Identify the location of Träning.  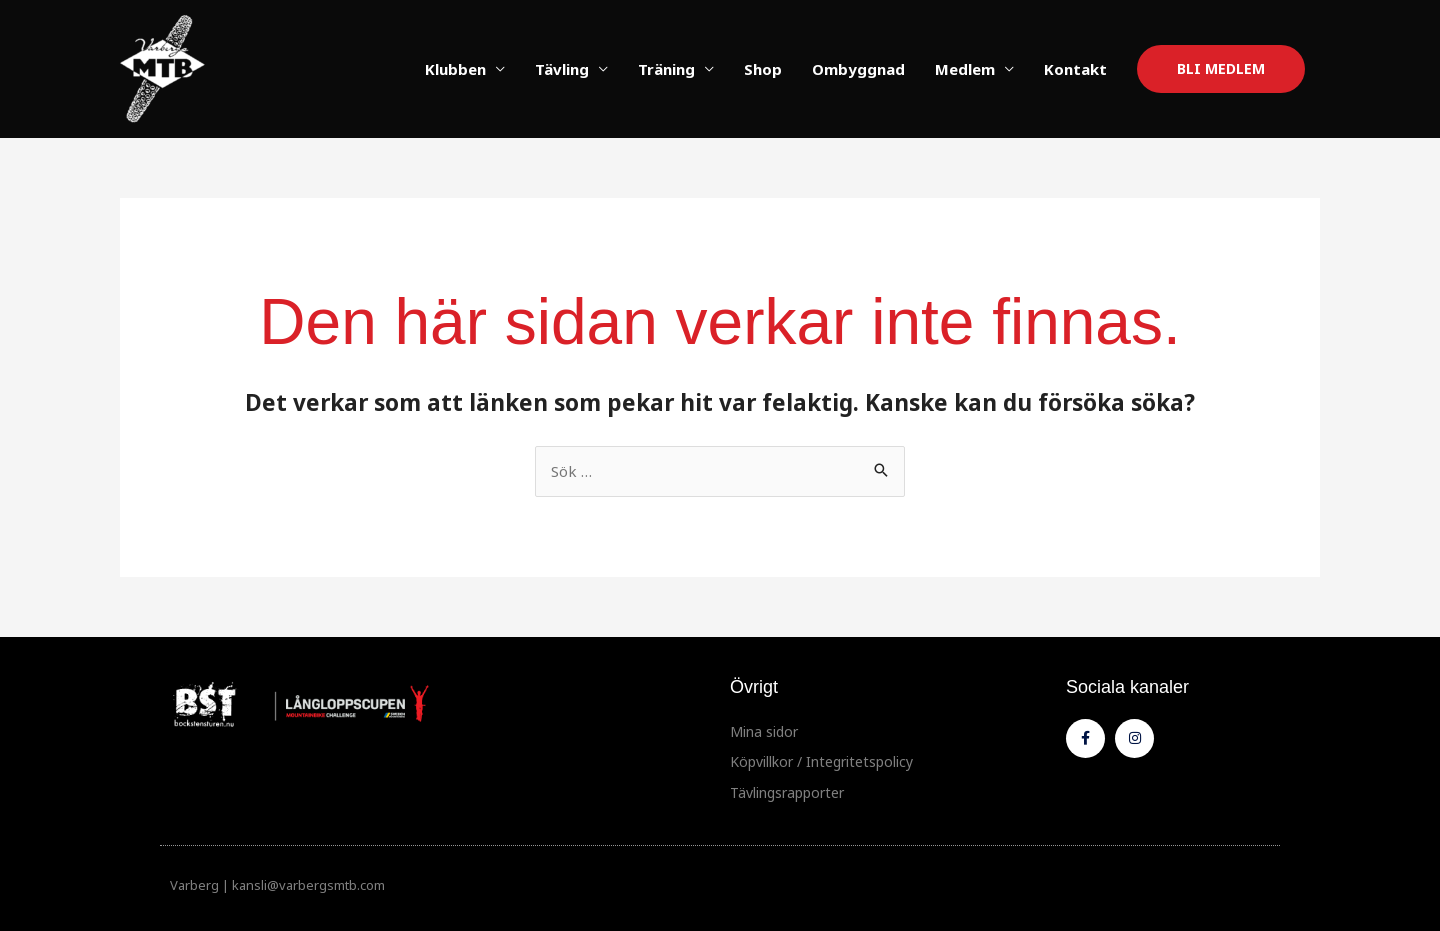
(666, 69).